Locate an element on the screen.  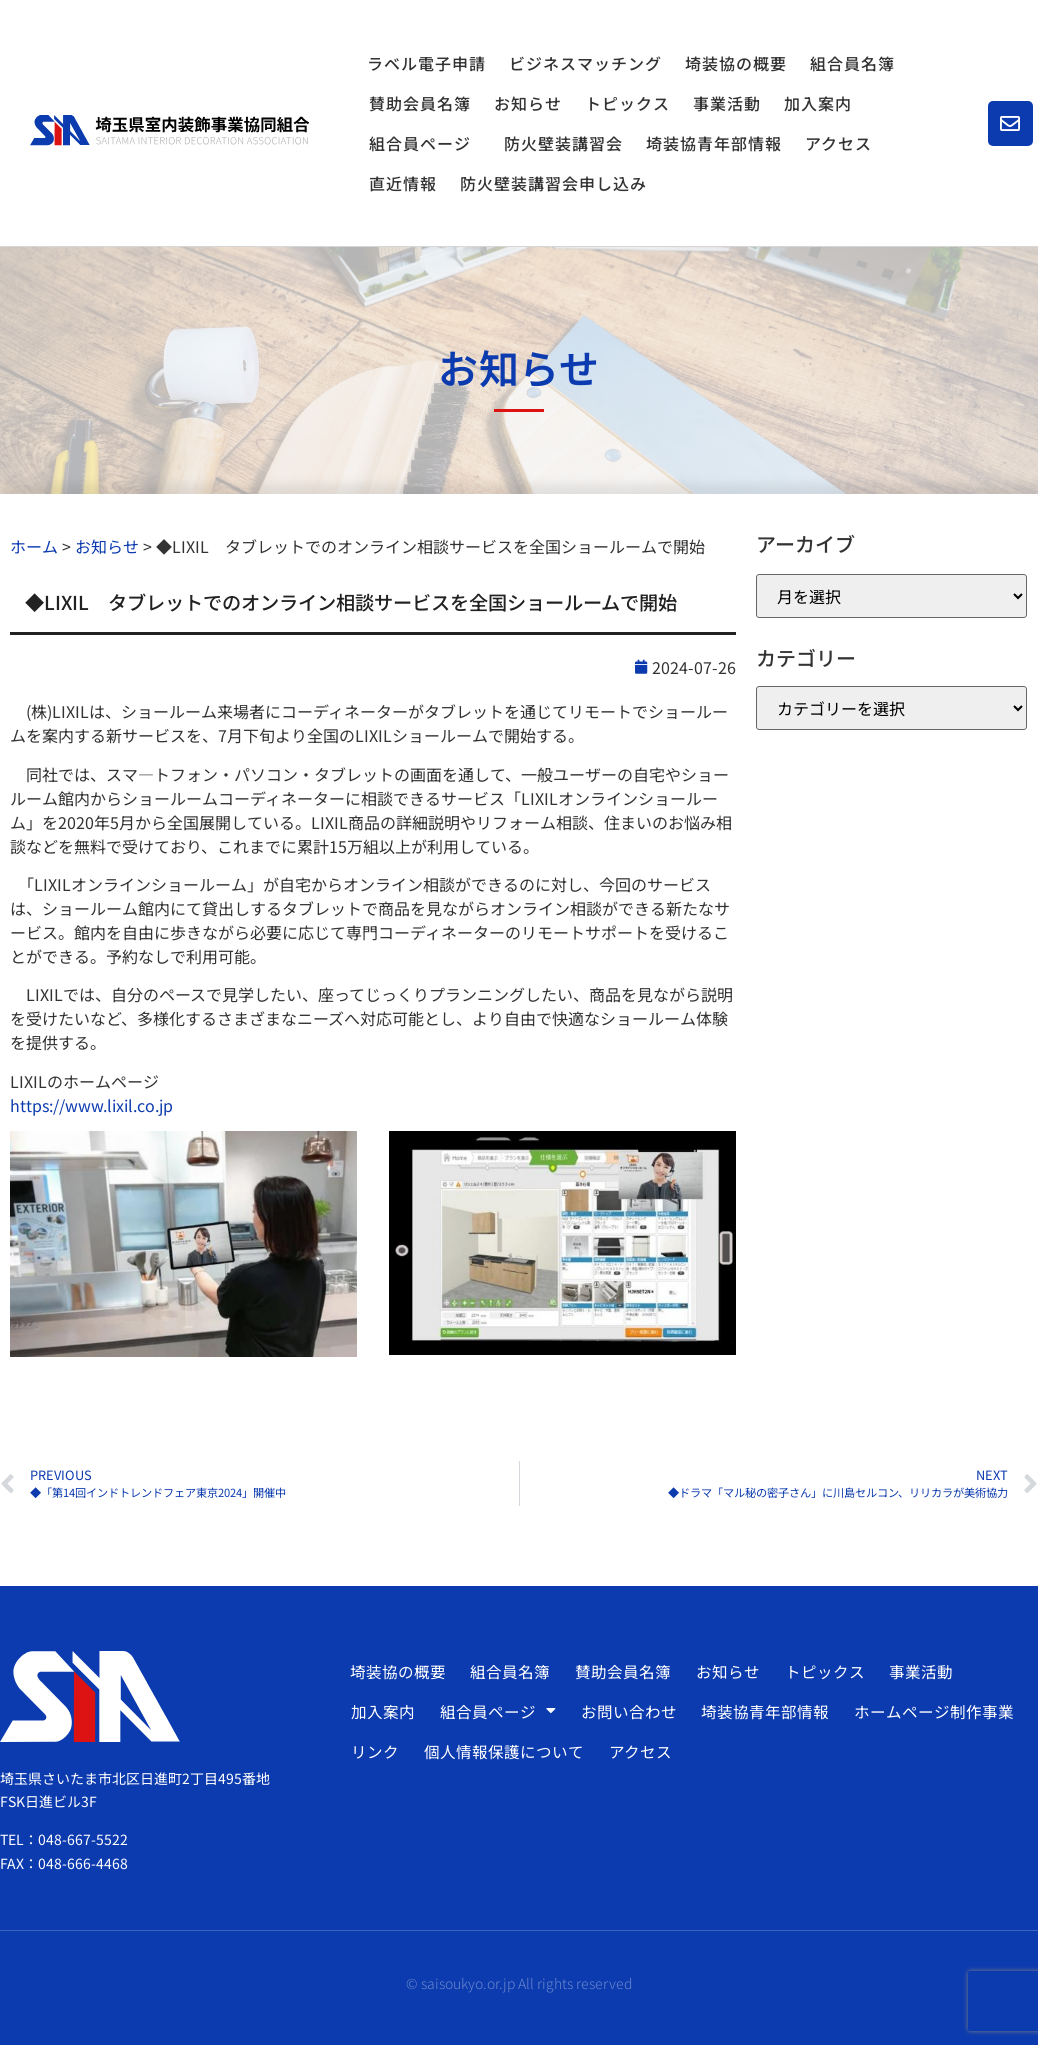
加入案内 is located at coordinates (818, 103).